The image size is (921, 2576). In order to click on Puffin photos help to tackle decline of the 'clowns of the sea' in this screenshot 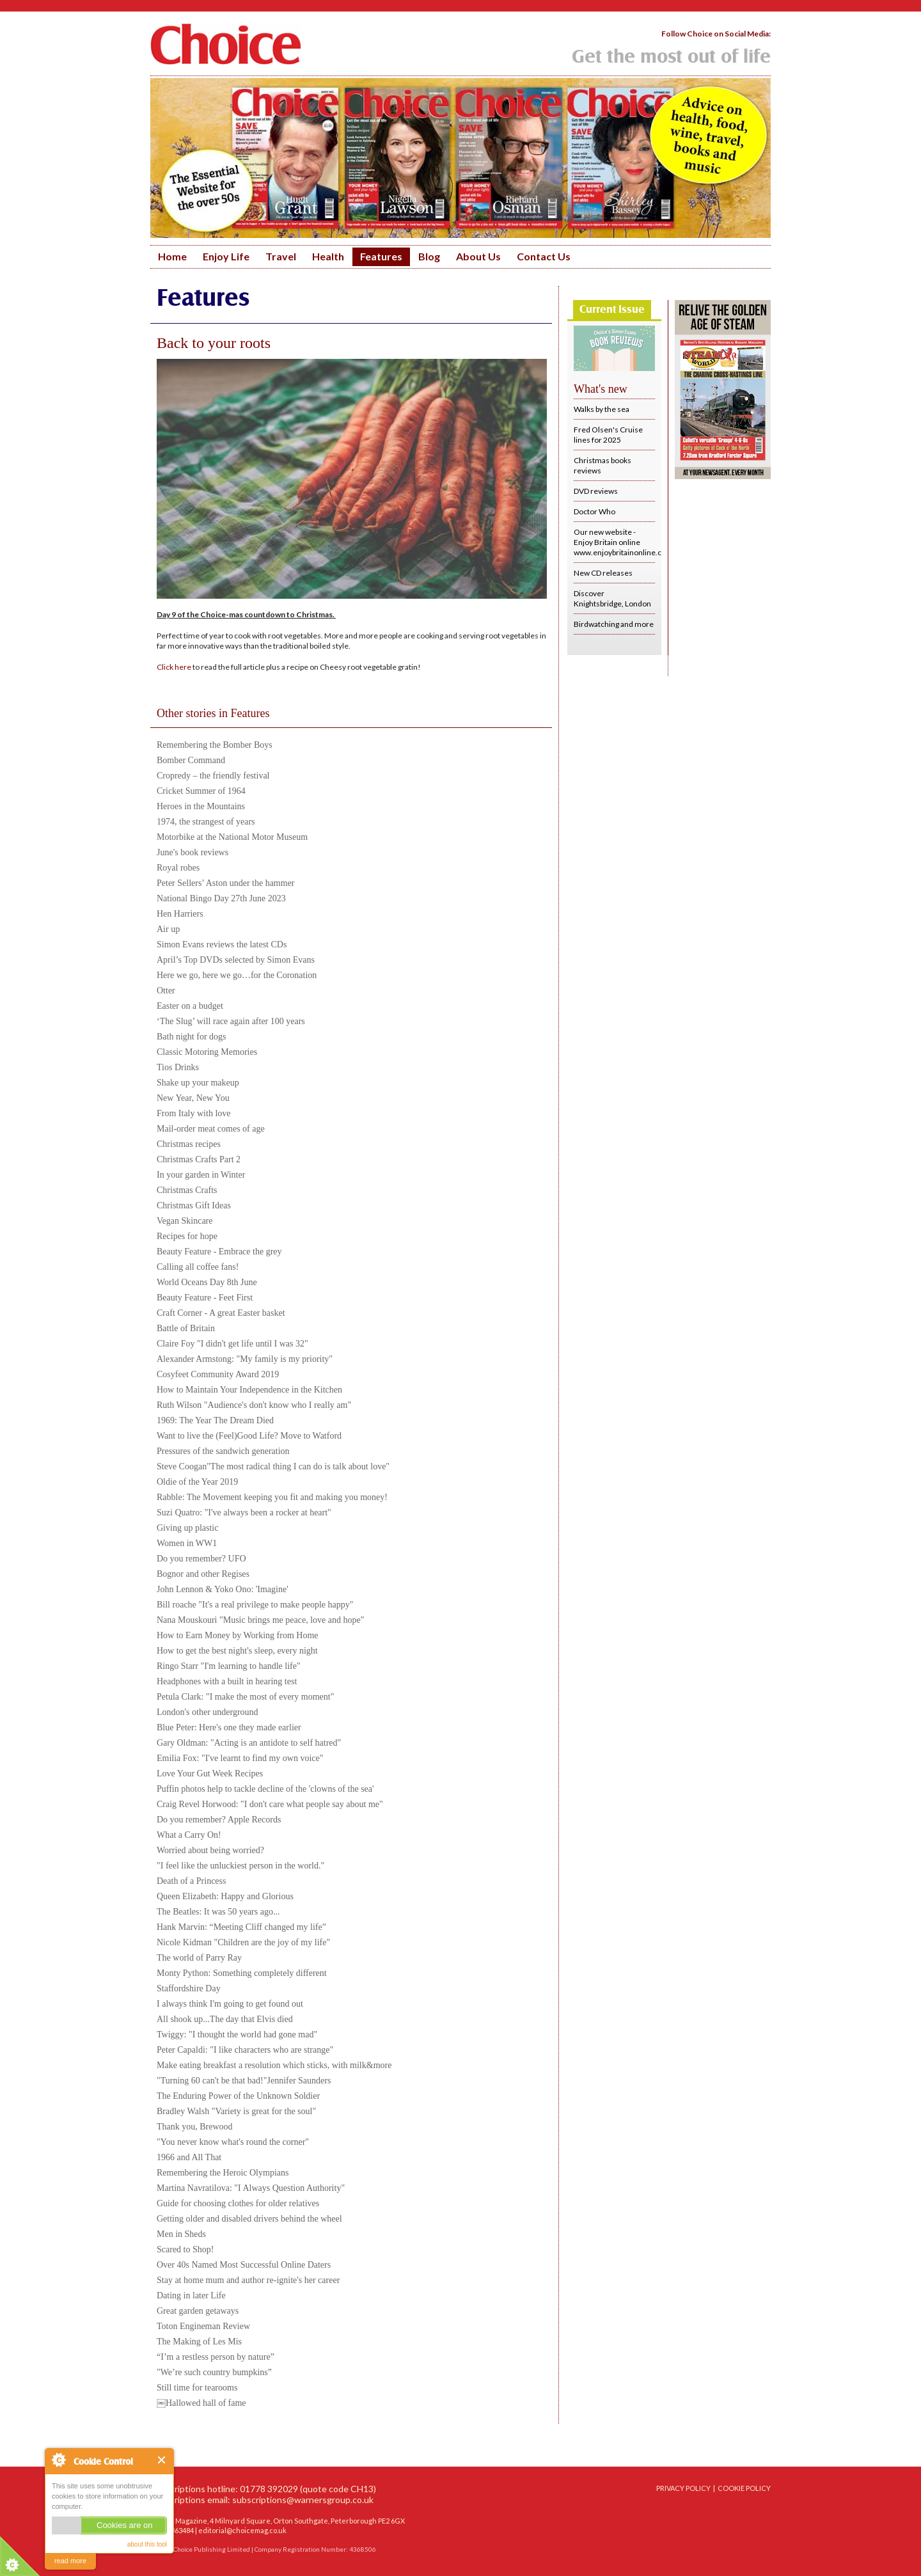, I will do `click(265, 1789)`.